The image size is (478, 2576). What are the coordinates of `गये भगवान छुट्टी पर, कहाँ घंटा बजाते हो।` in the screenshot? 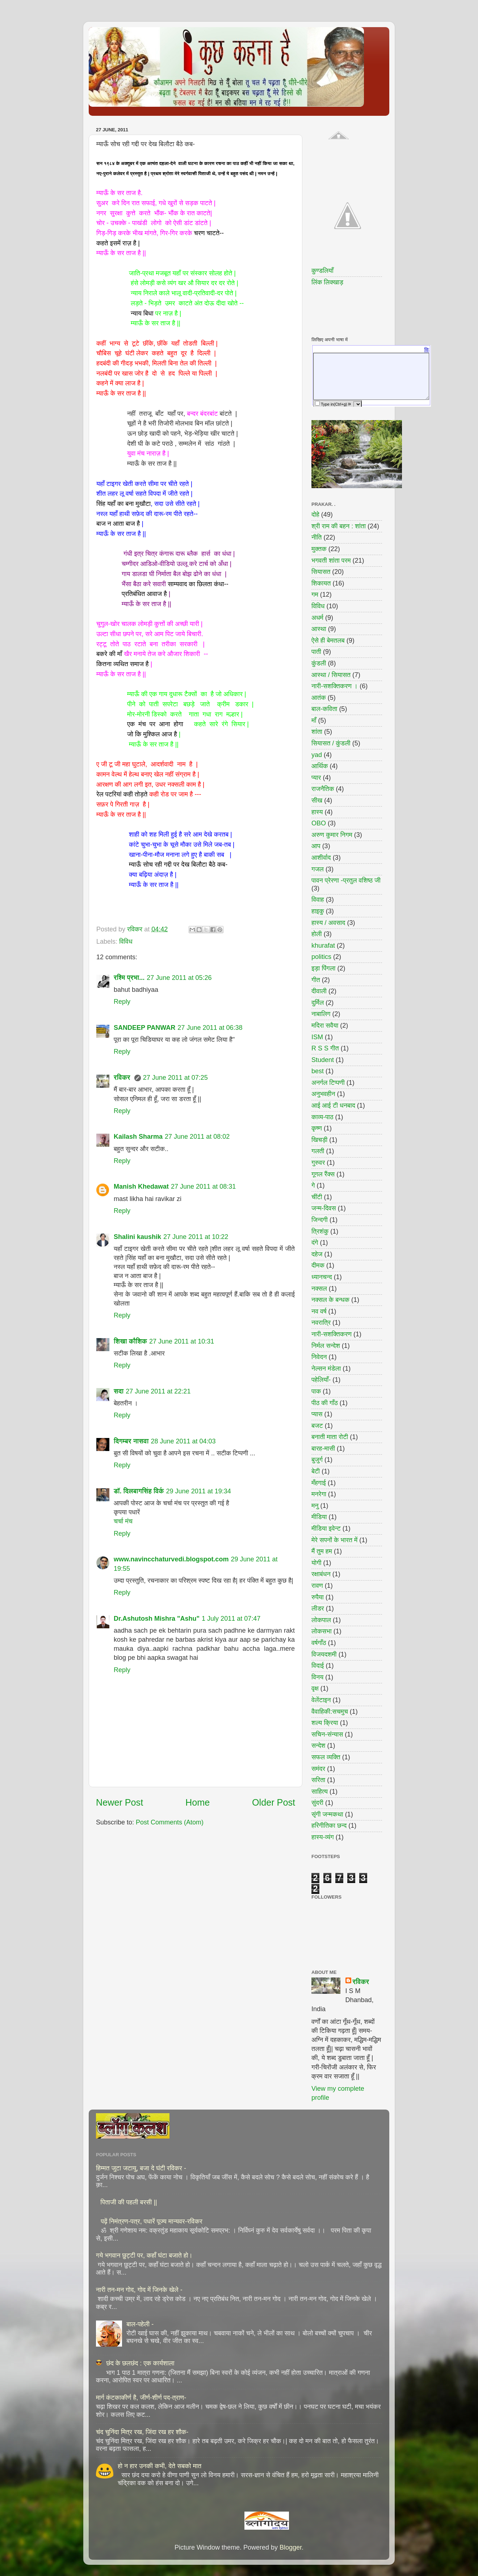 It's located at (144, 2255).